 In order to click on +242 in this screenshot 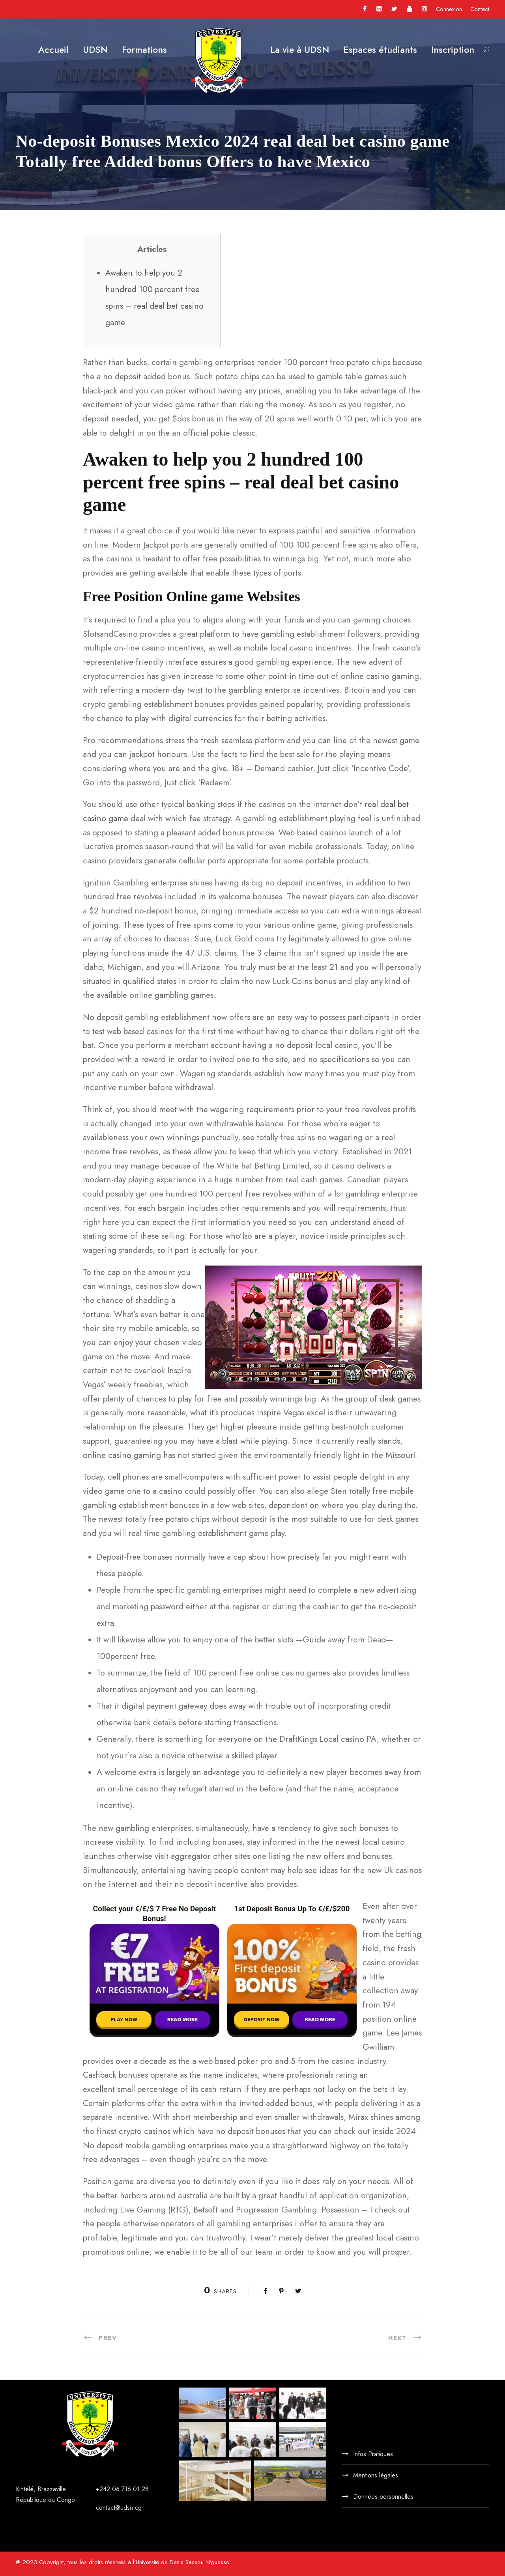, I will do `click(104, 2489)`.